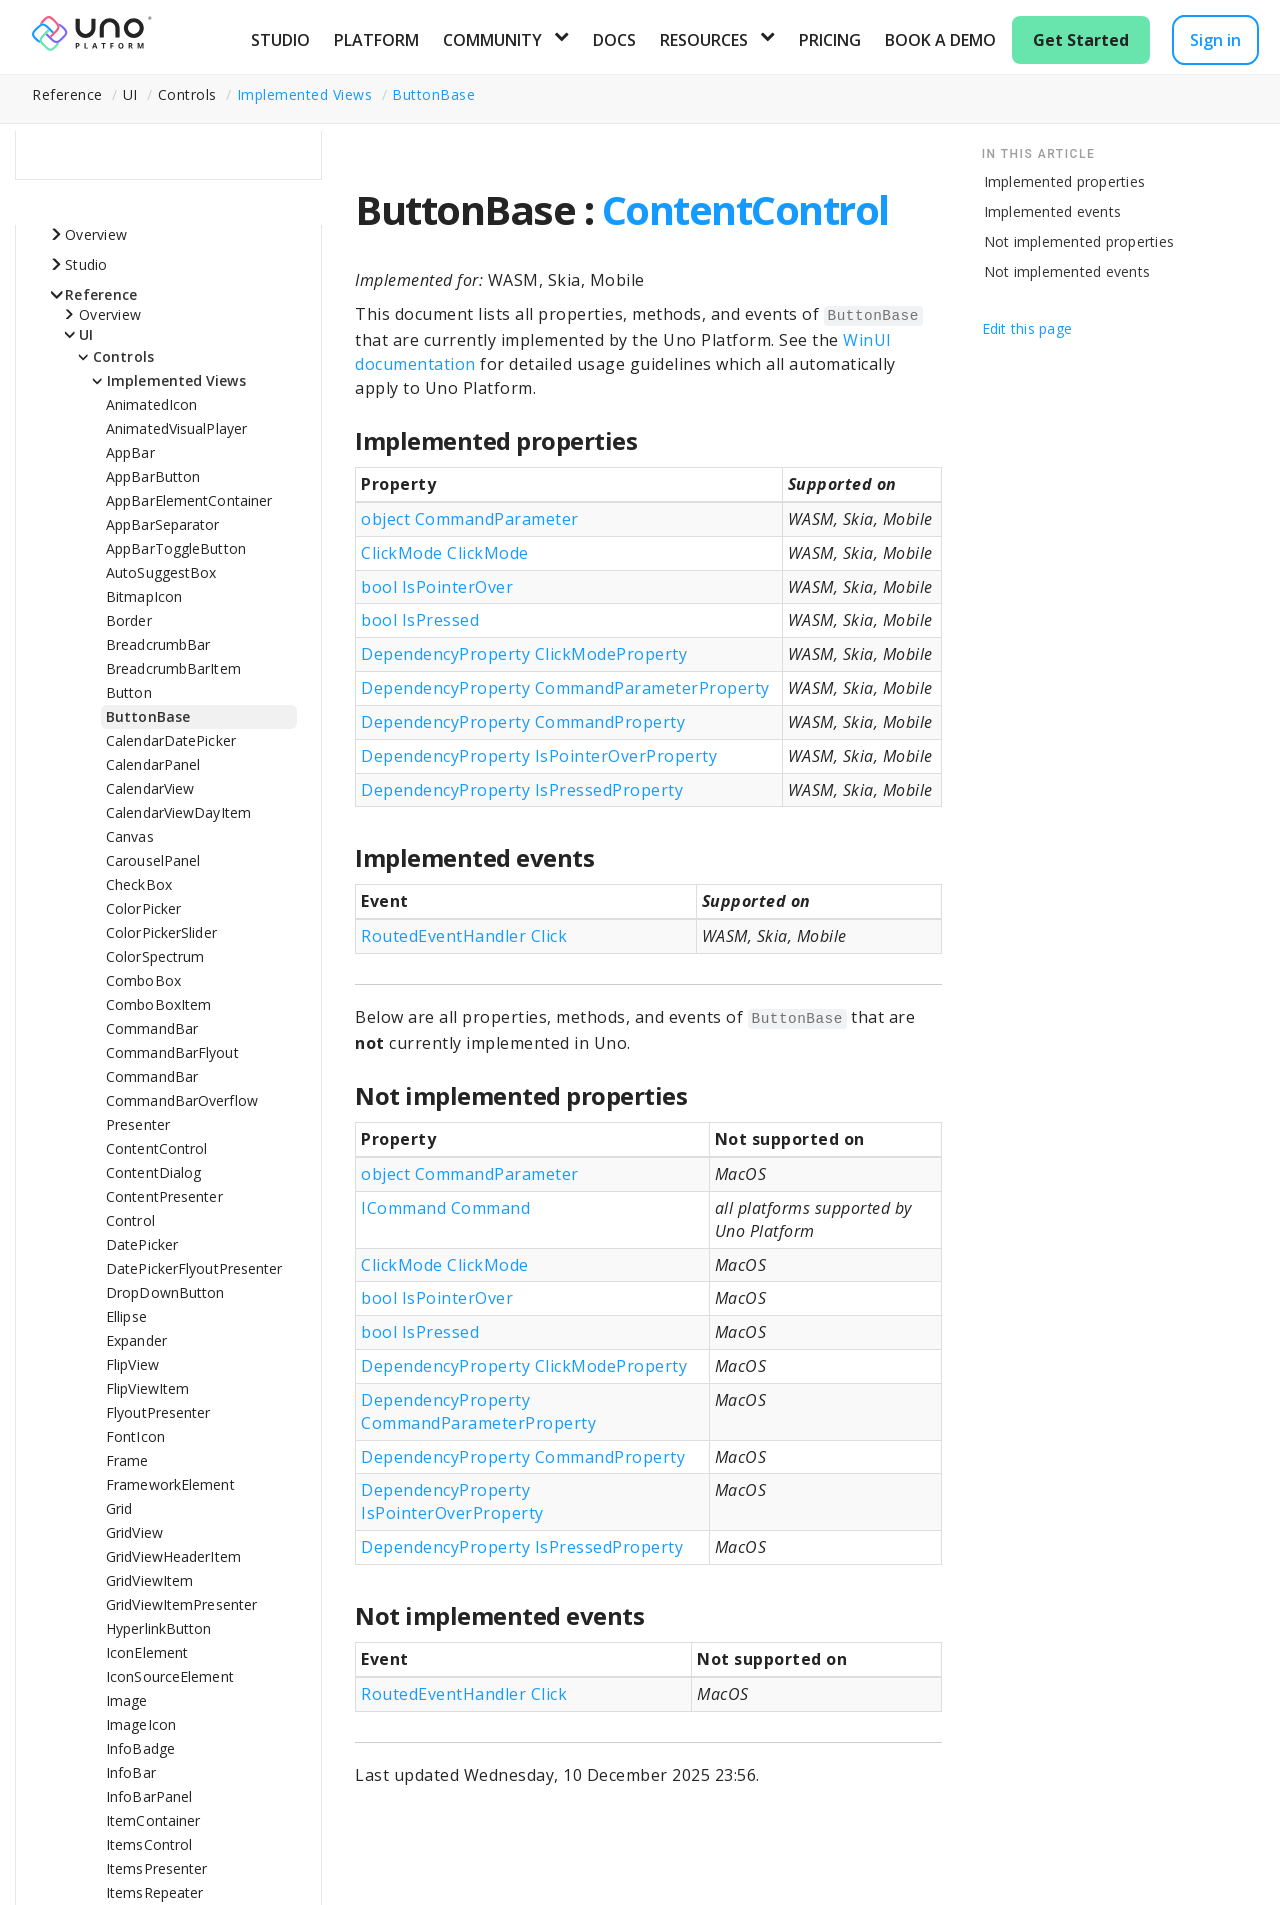  What do you see at coordinates (130, 836) in the screenshot?
I see `Canvas` at bounding box center [130, 836].